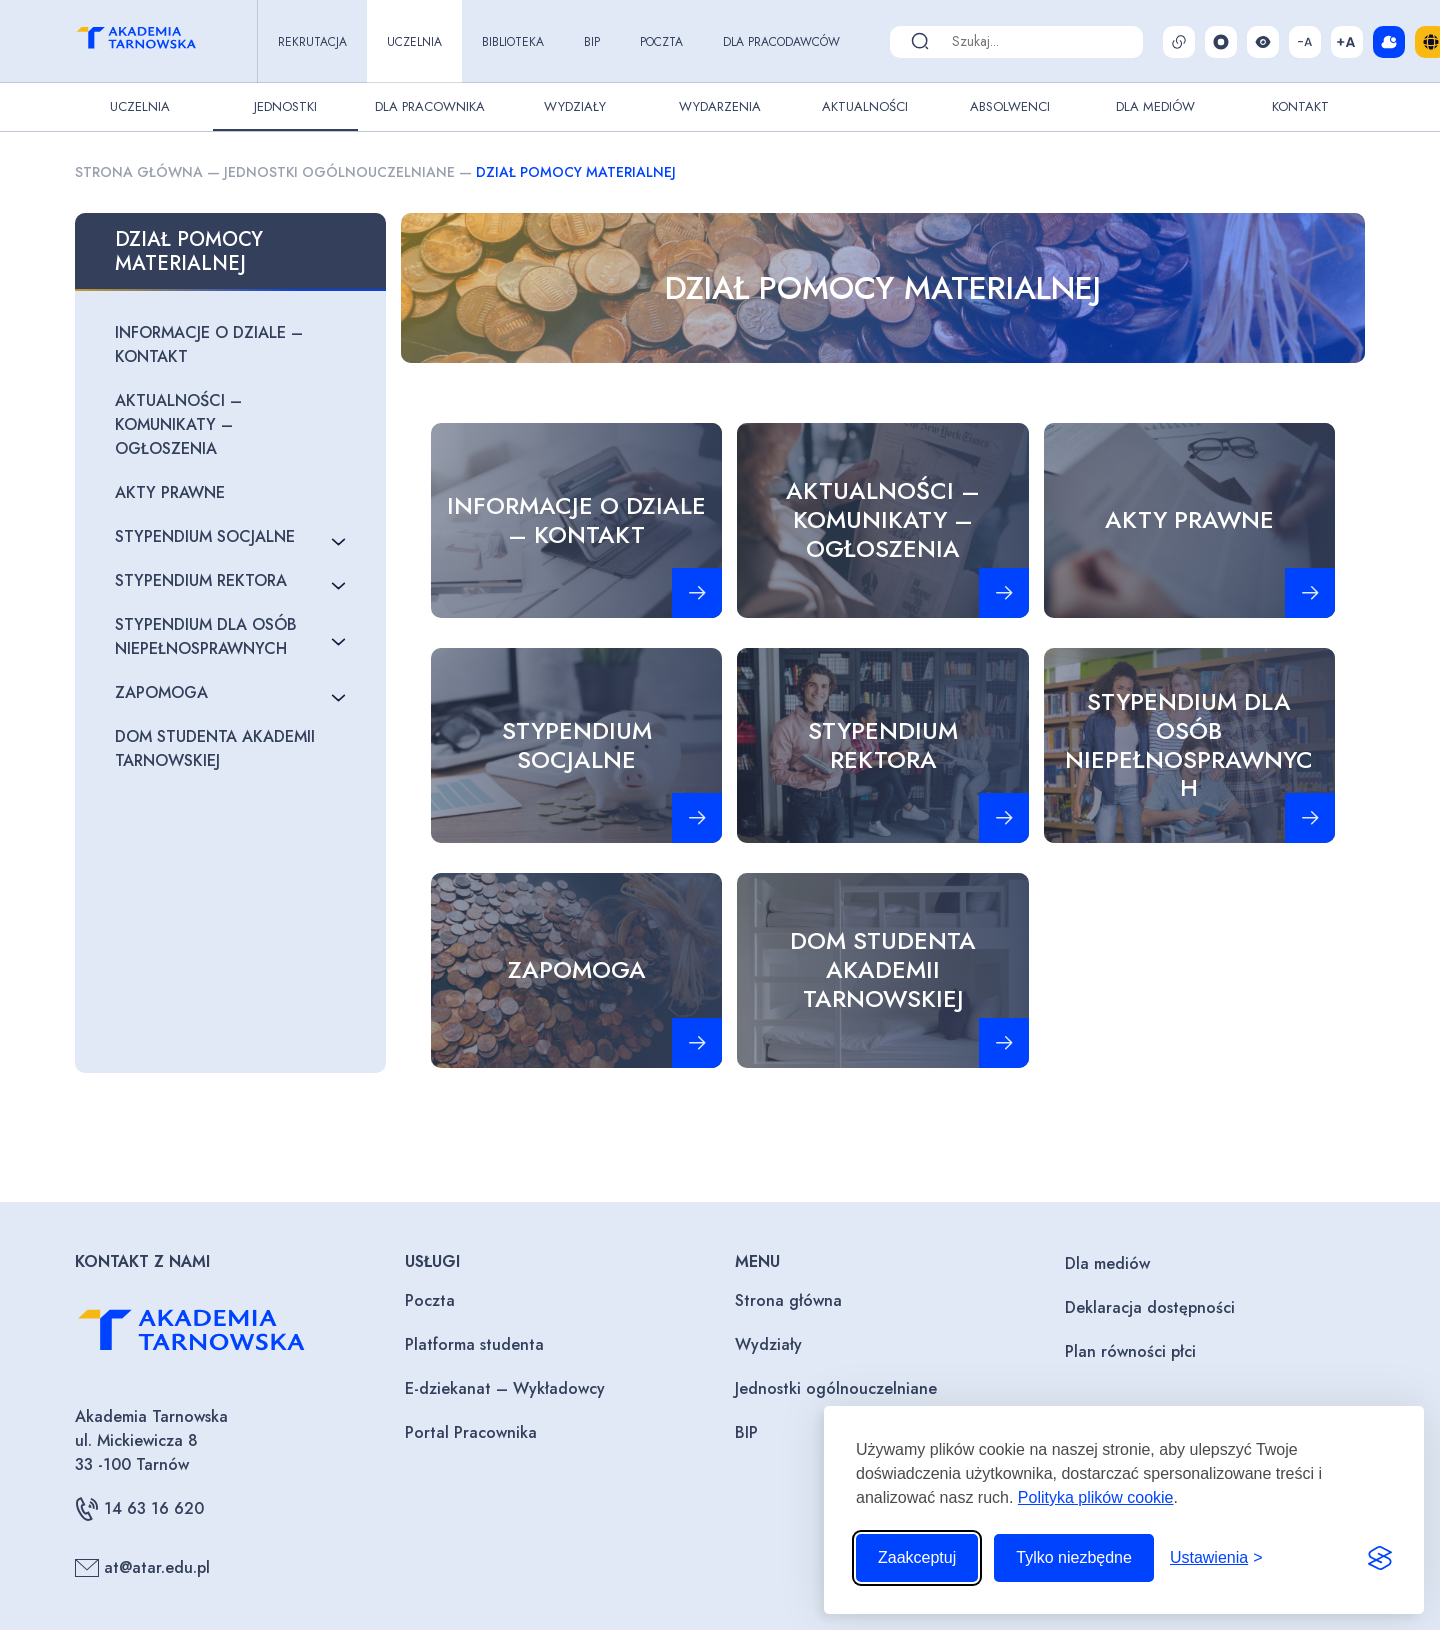  Describe the element at coordinates (139, 1509) in the screenshot. I see `14 63 16 620` at that location.